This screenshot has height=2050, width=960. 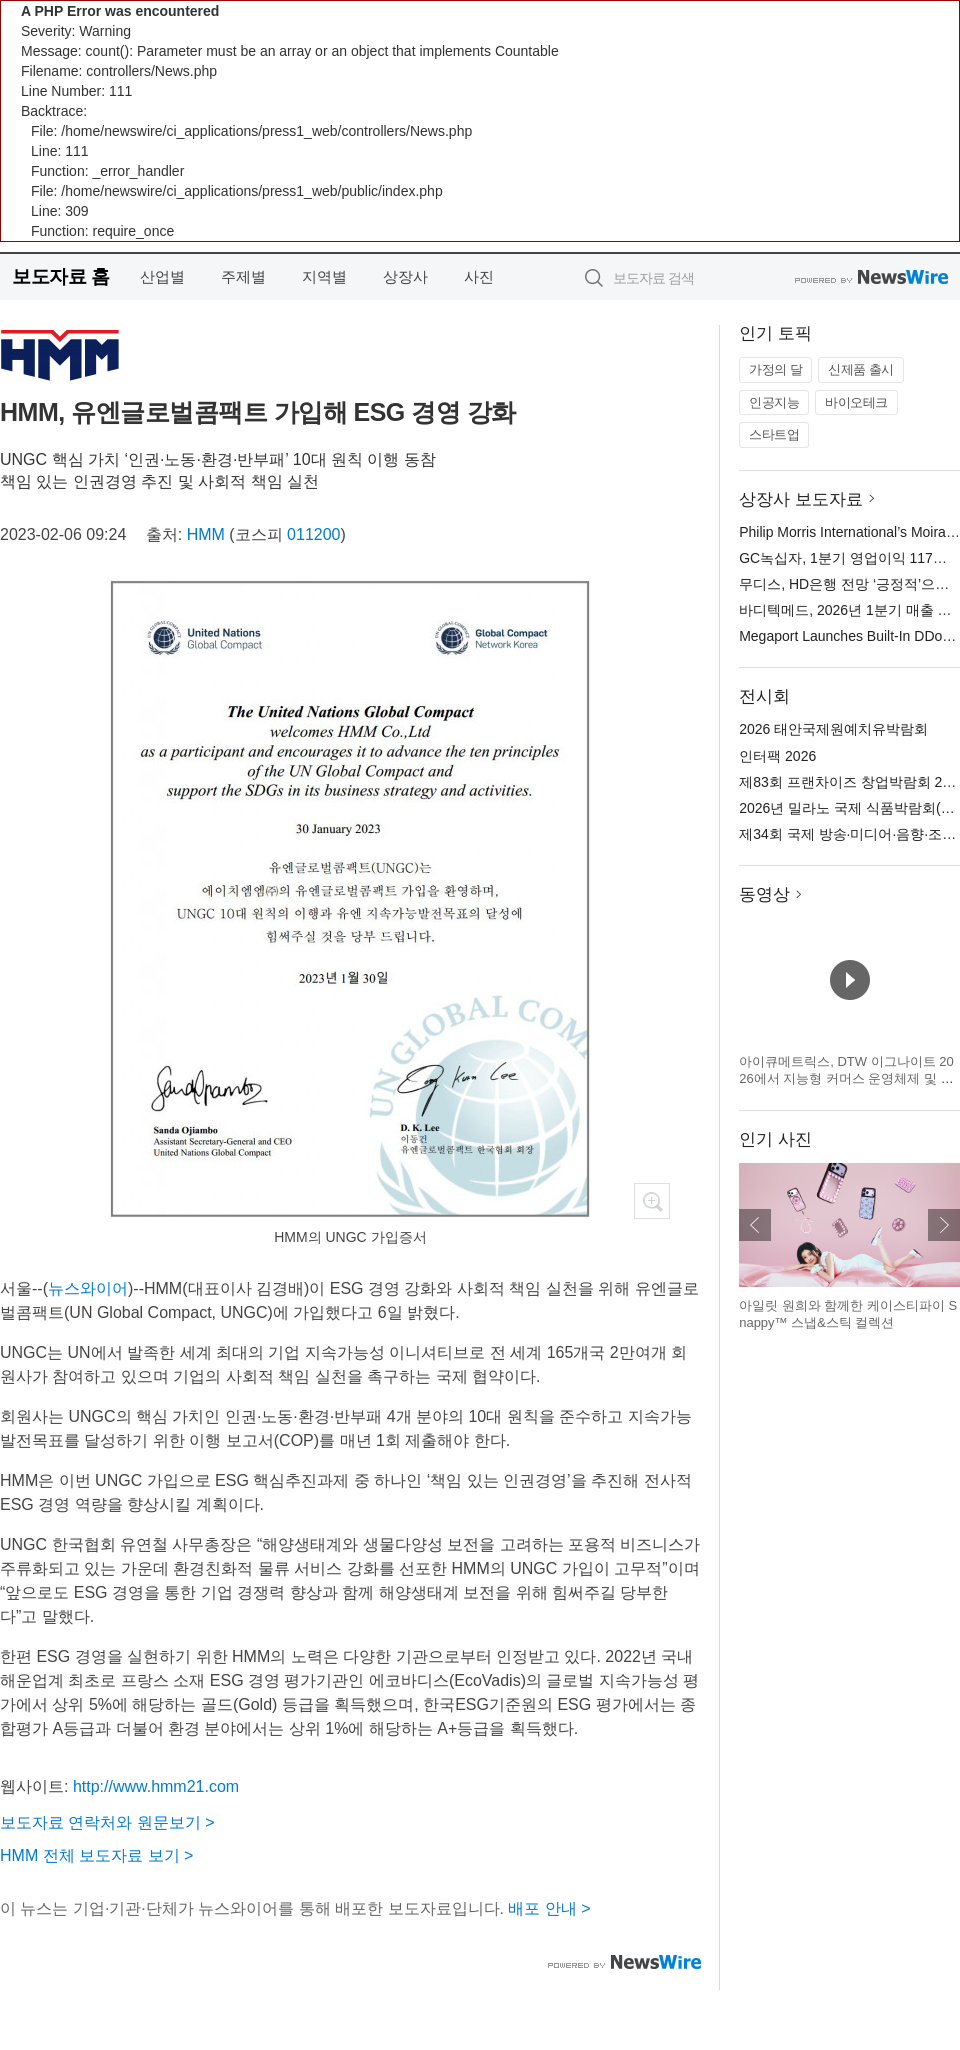 I want to click on 바이오테크, so click(x=856, y=402).